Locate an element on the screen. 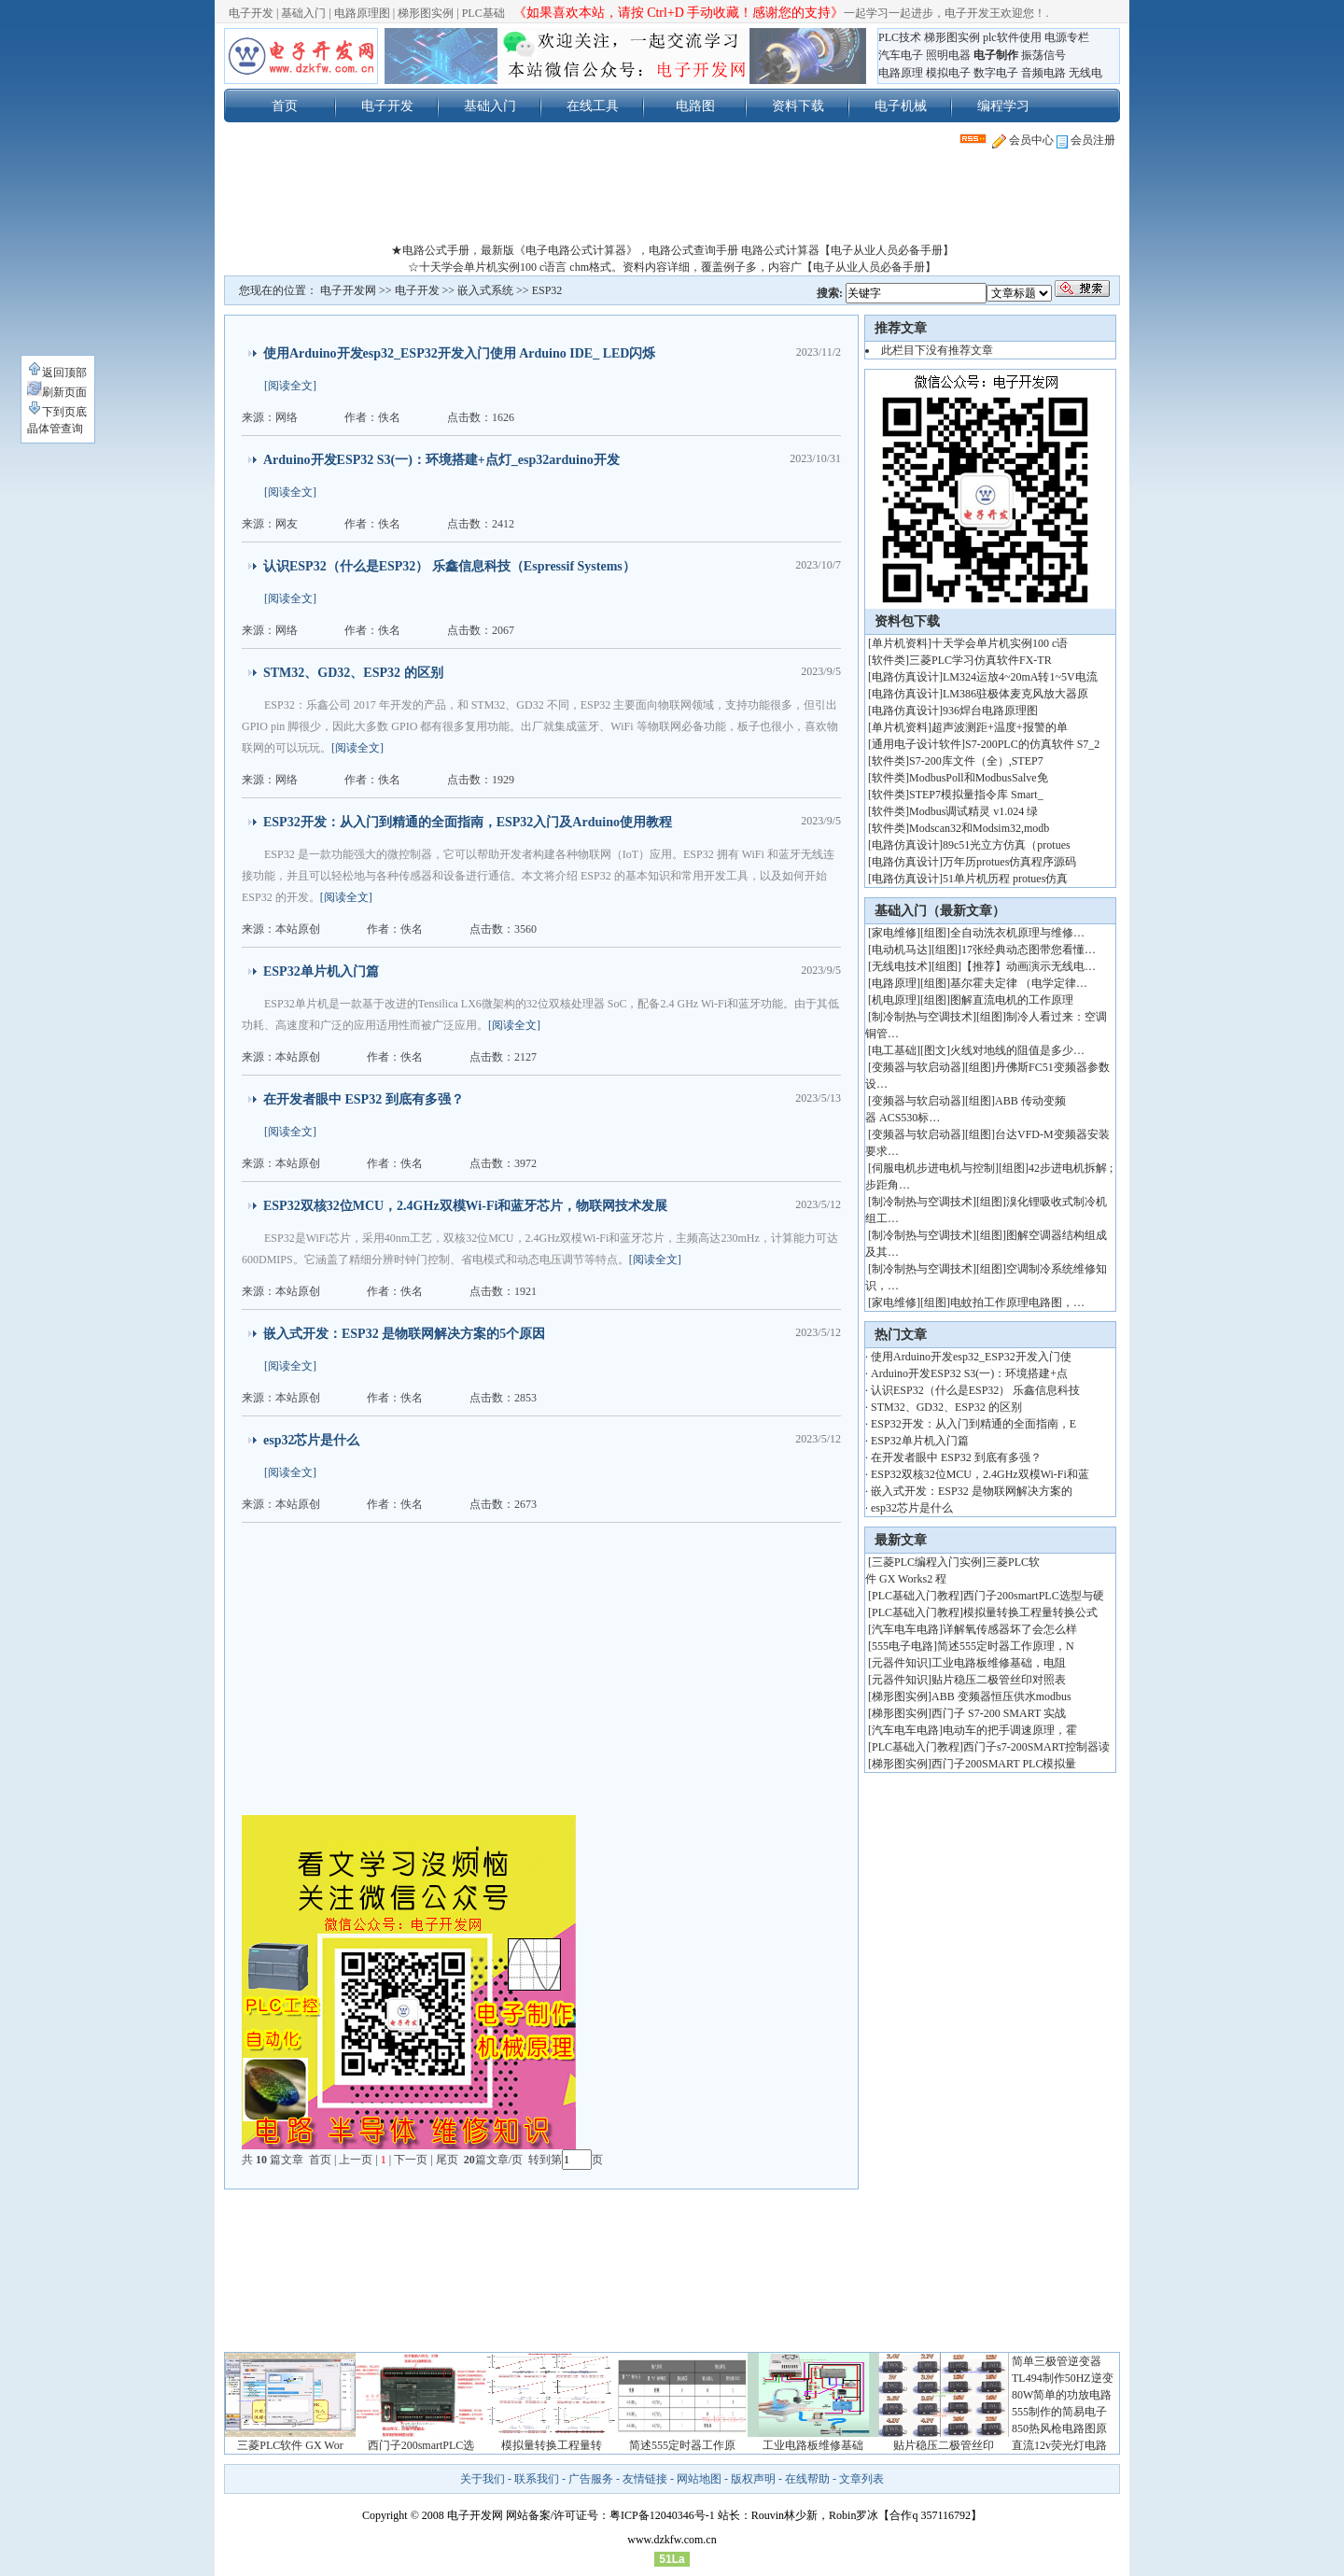  PLC基础入门教程 is located at coordinates (915, 1595).